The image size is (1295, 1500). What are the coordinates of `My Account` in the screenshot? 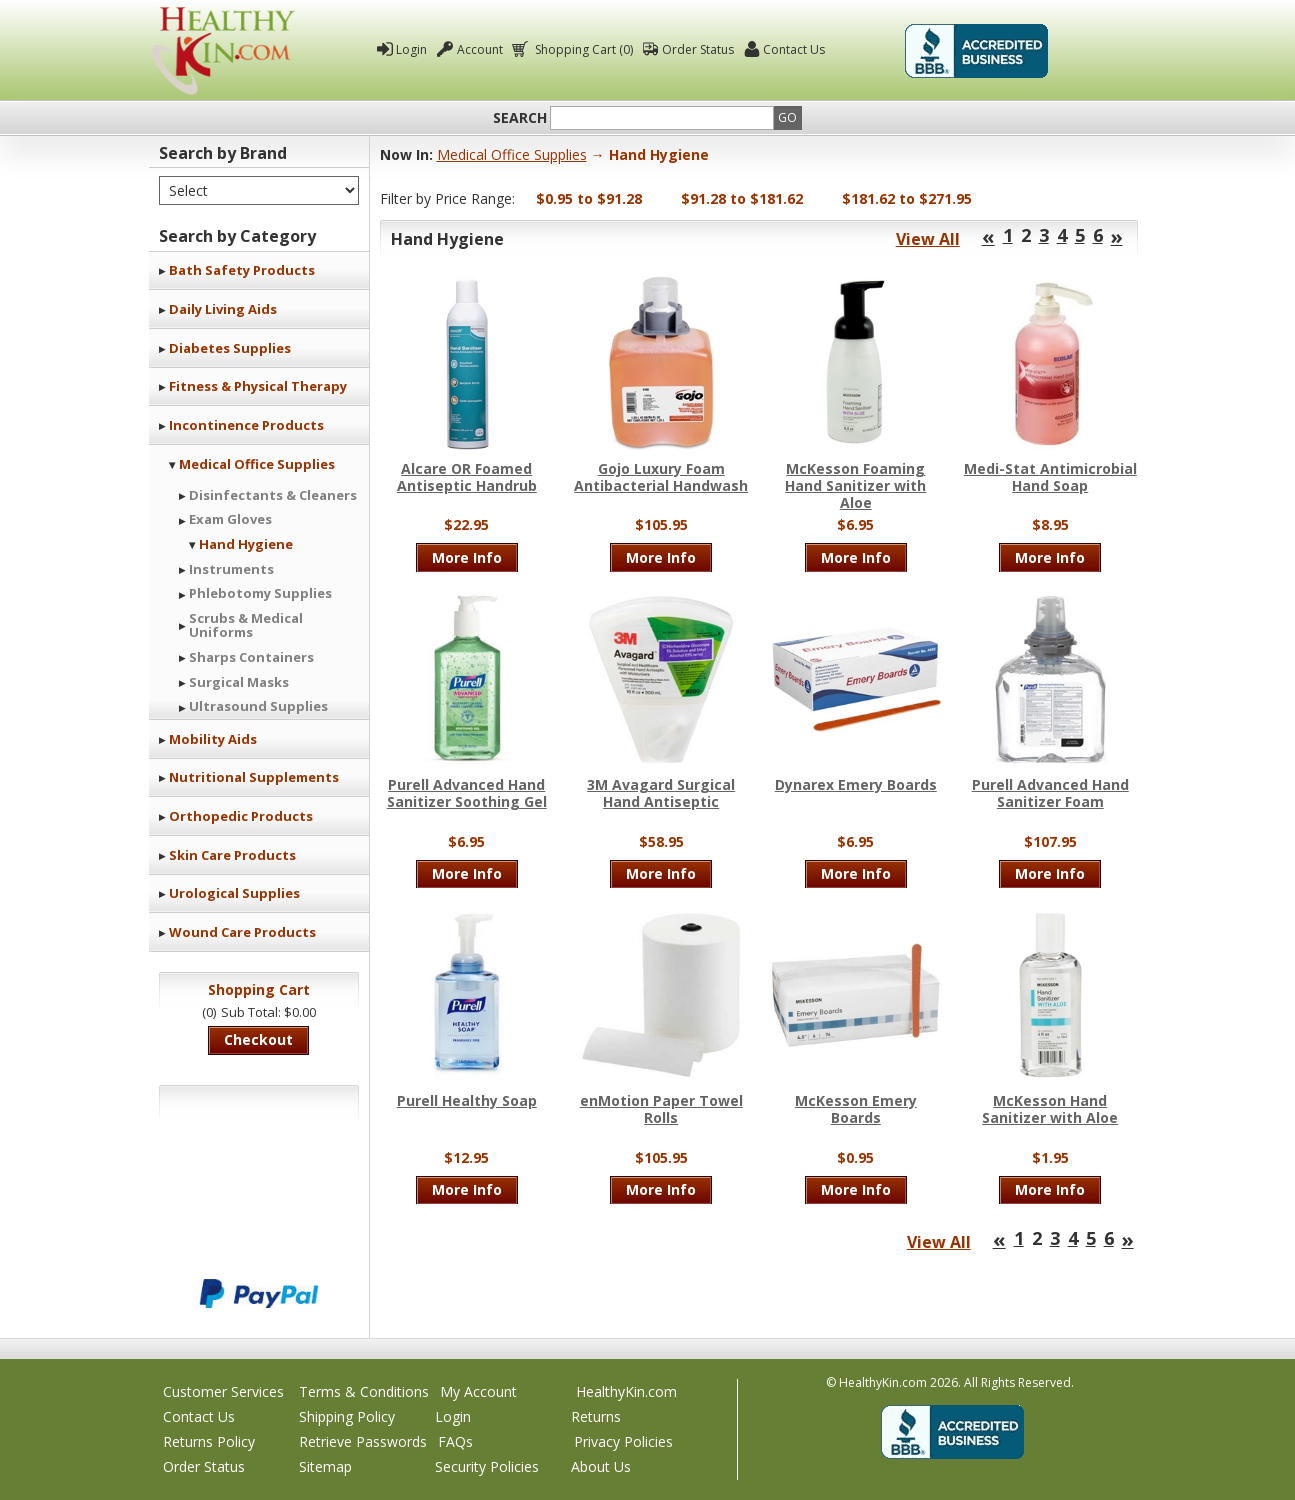 It's located at (478, 1391).